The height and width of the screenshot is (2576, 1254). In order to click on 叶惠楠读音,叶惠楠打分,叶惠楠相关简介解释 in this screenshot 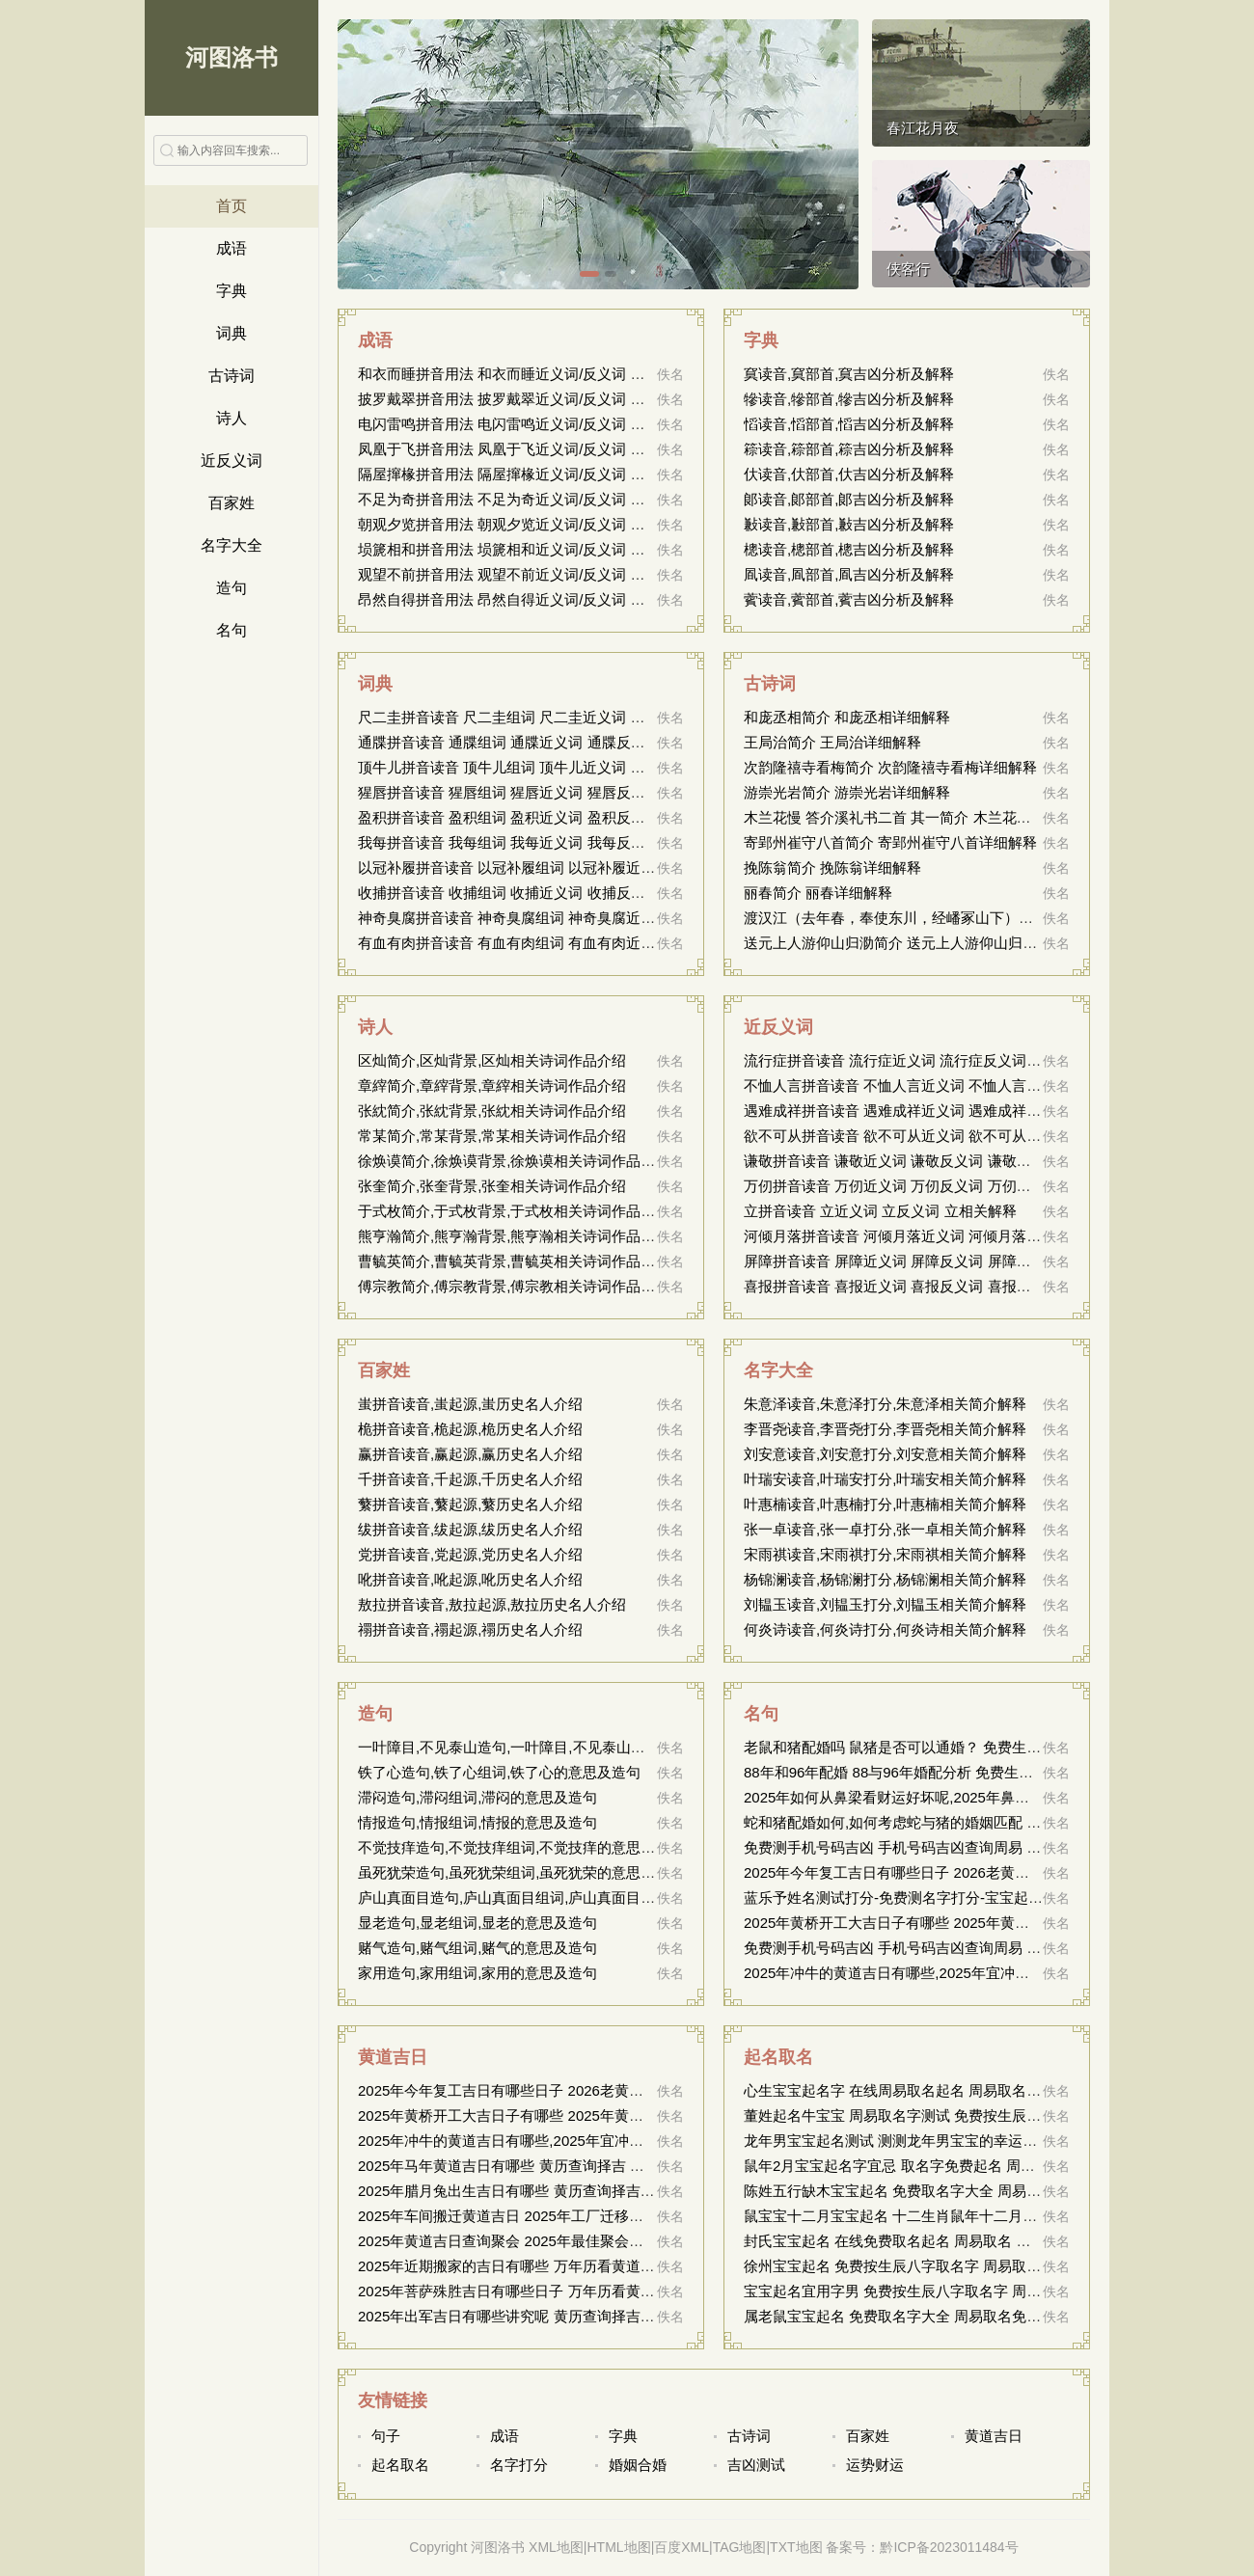, I will do `click(885, 1504)`.